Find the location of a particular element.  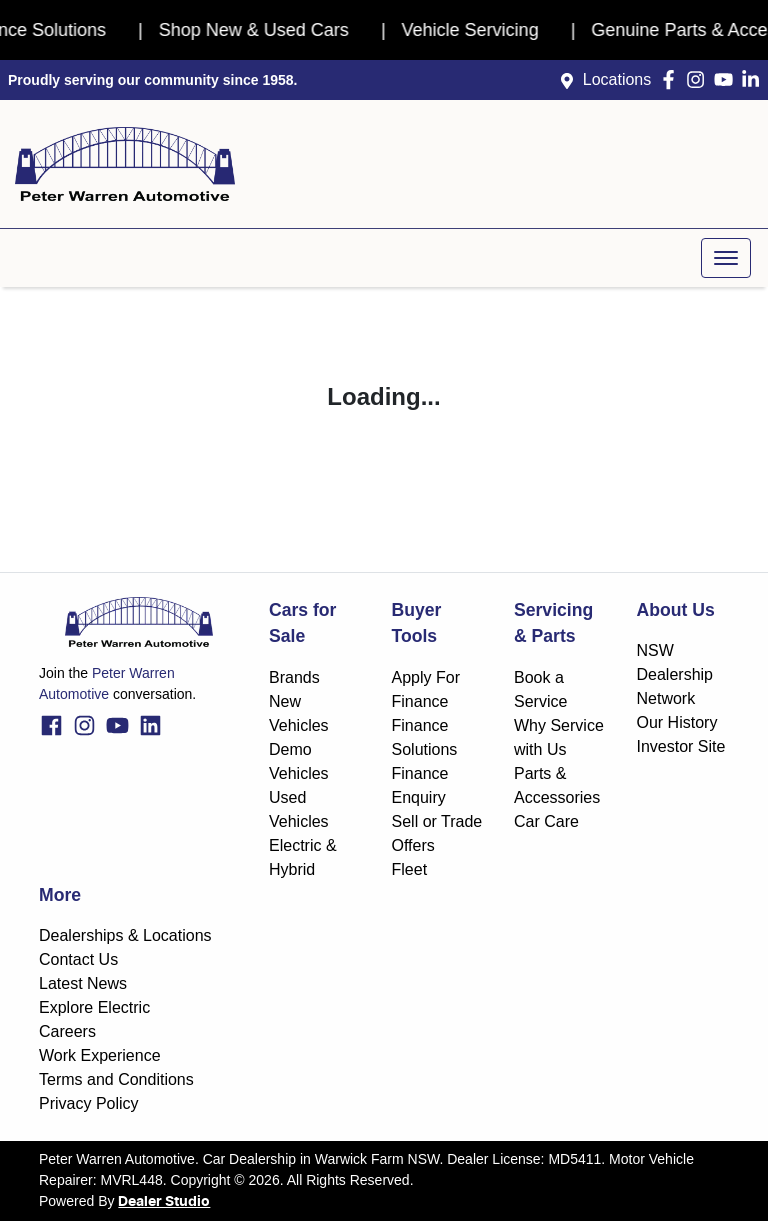

Sell or Trade is located at coordinates (437, 821).